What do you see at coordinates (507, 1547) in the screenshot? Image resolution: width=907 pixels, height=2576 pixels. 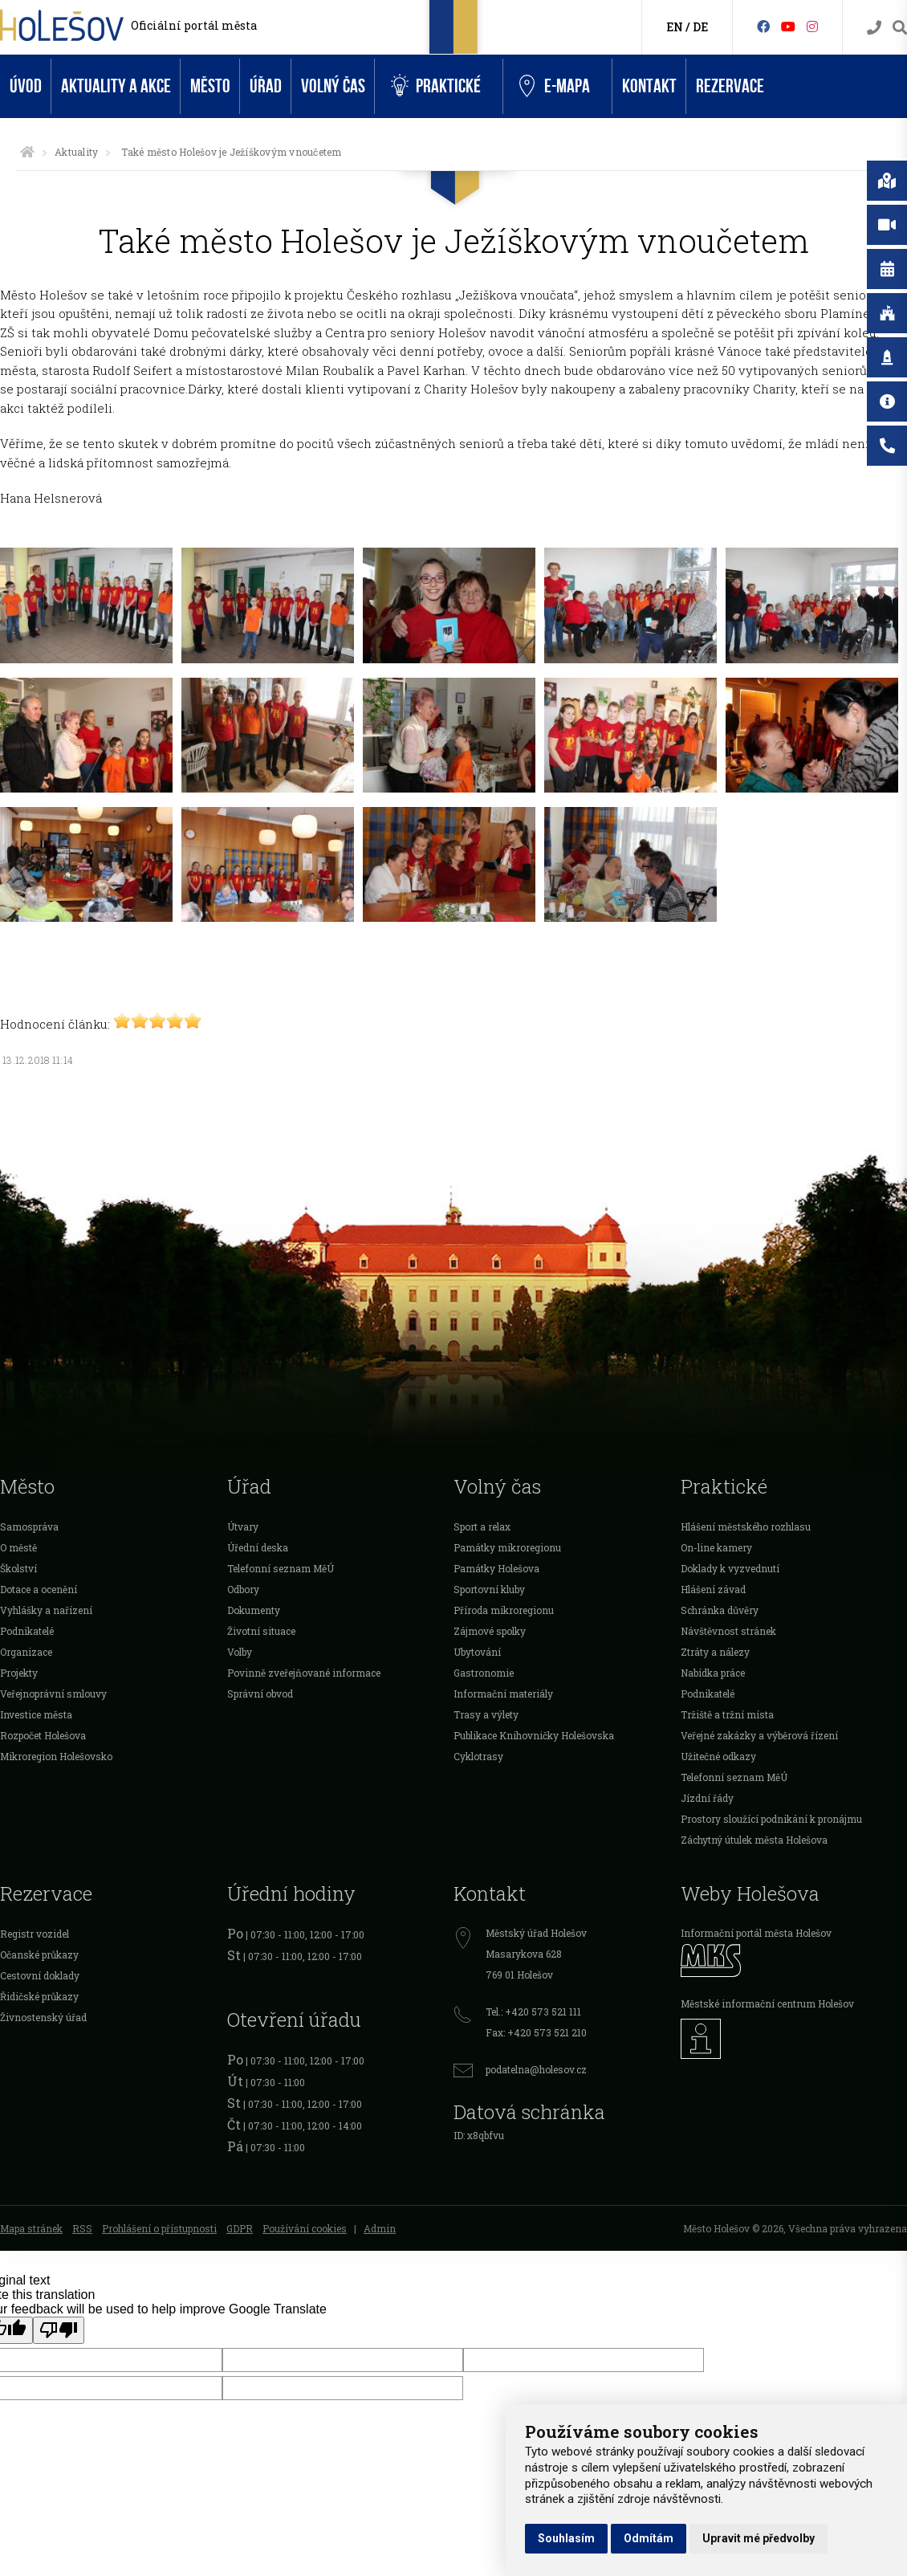 I see `Památky mikroregionu` at bounding box center [507, 1547].